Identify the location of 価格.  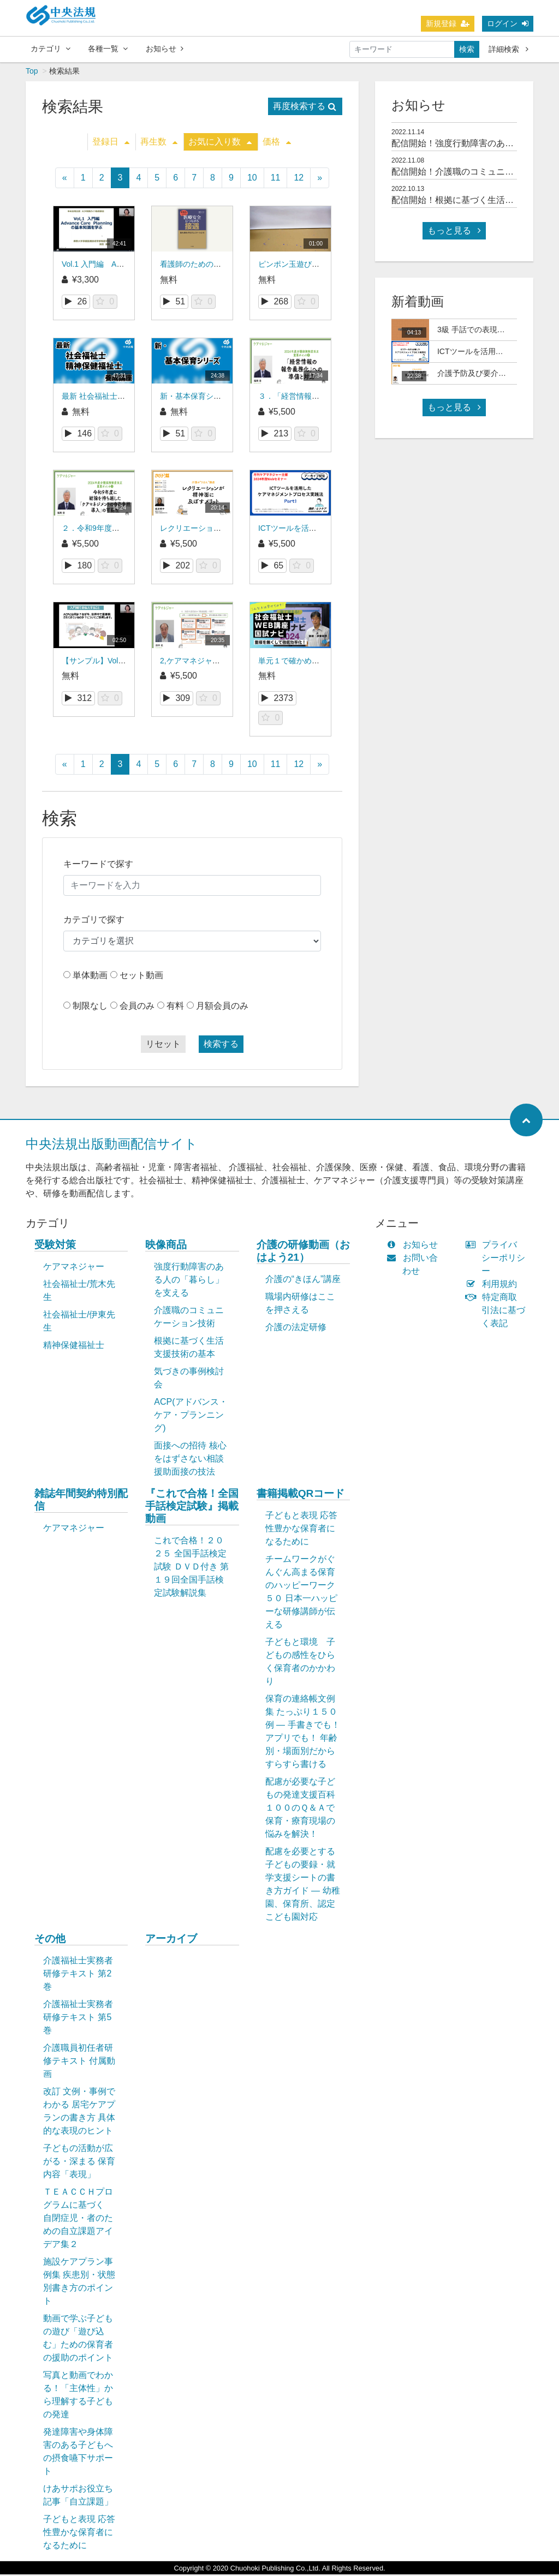
(277, 143).